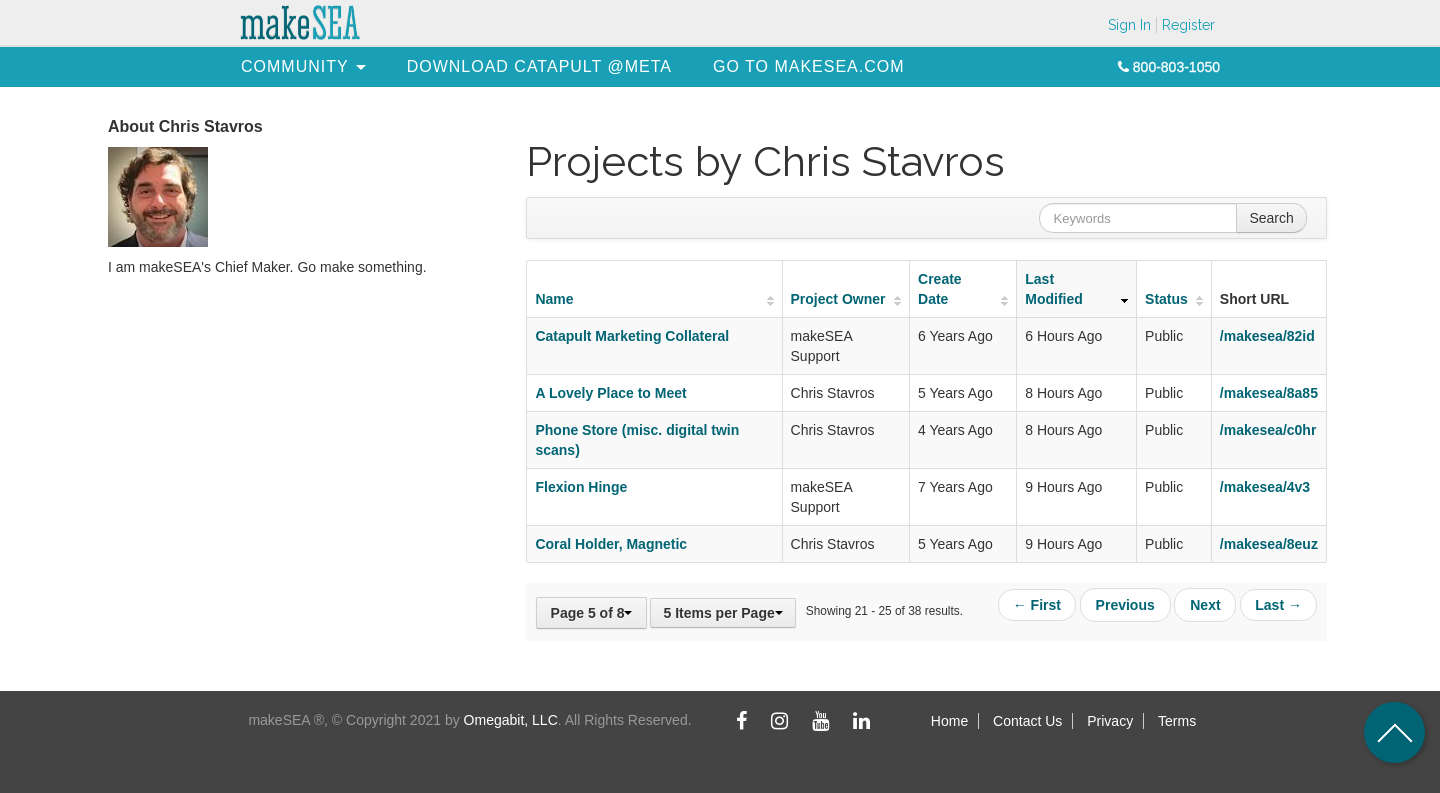 This screenshot has width=1440, height=793. I want to click on Flexion Hinge, so click(581, 487).